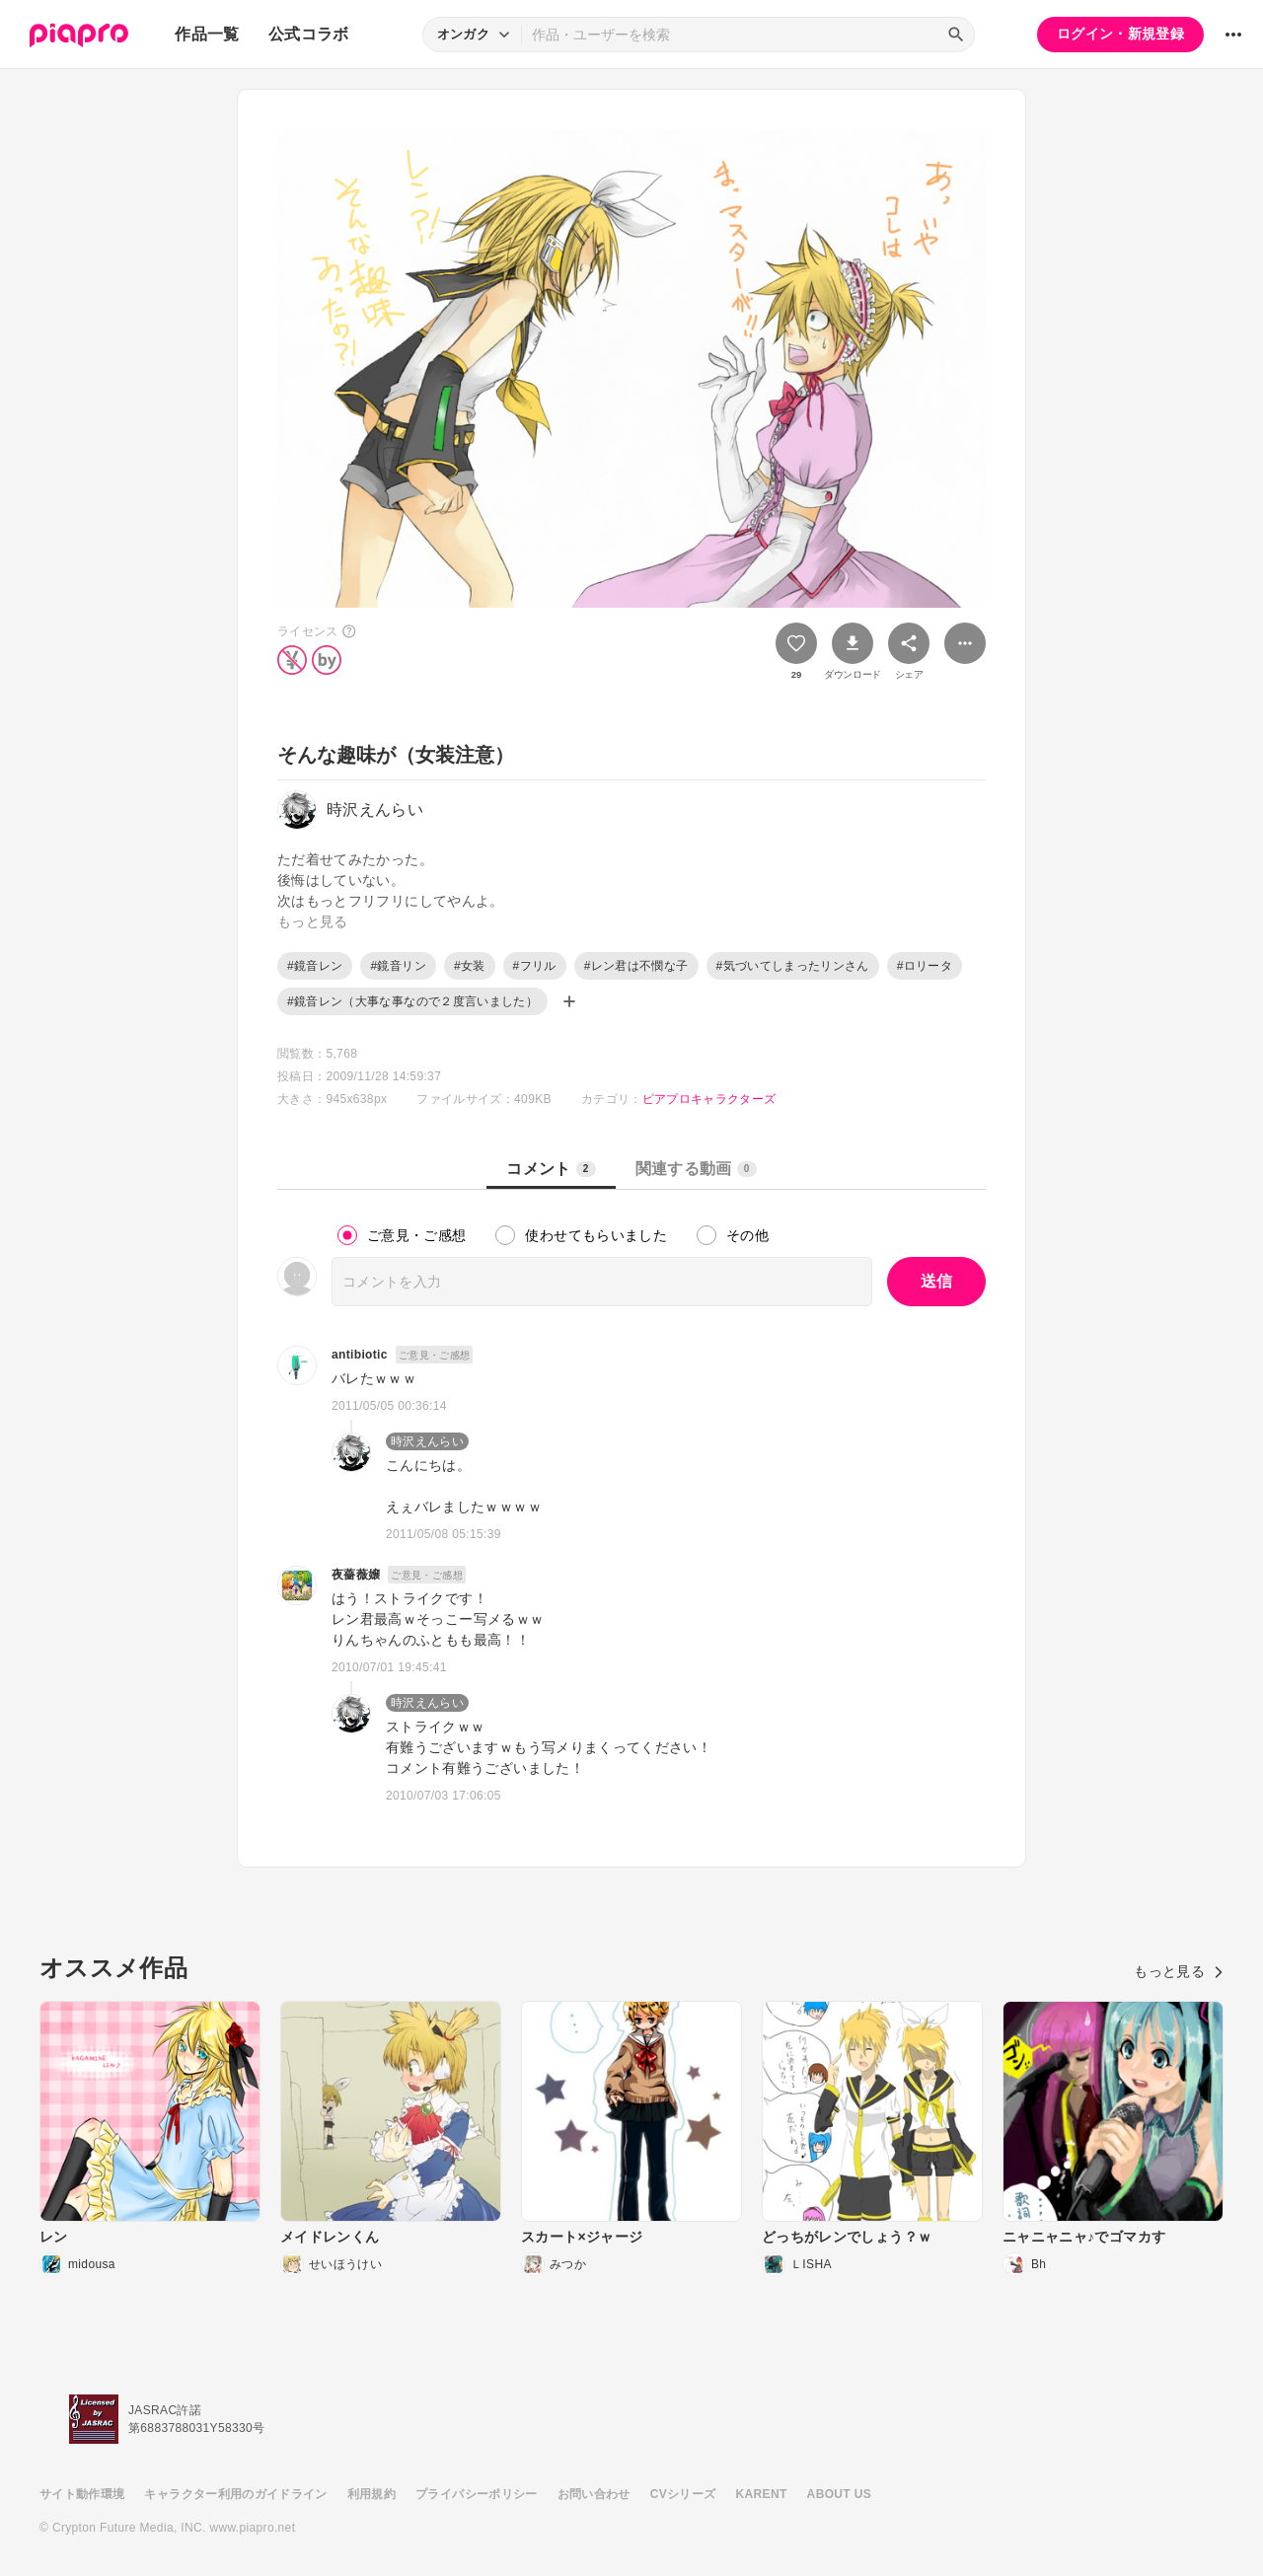 The height and width of the screenshot is (2576, 1263). Describe the element at coordinates (356, 1575) in the screenshot. I see `夜薔薇嬢` at that location.